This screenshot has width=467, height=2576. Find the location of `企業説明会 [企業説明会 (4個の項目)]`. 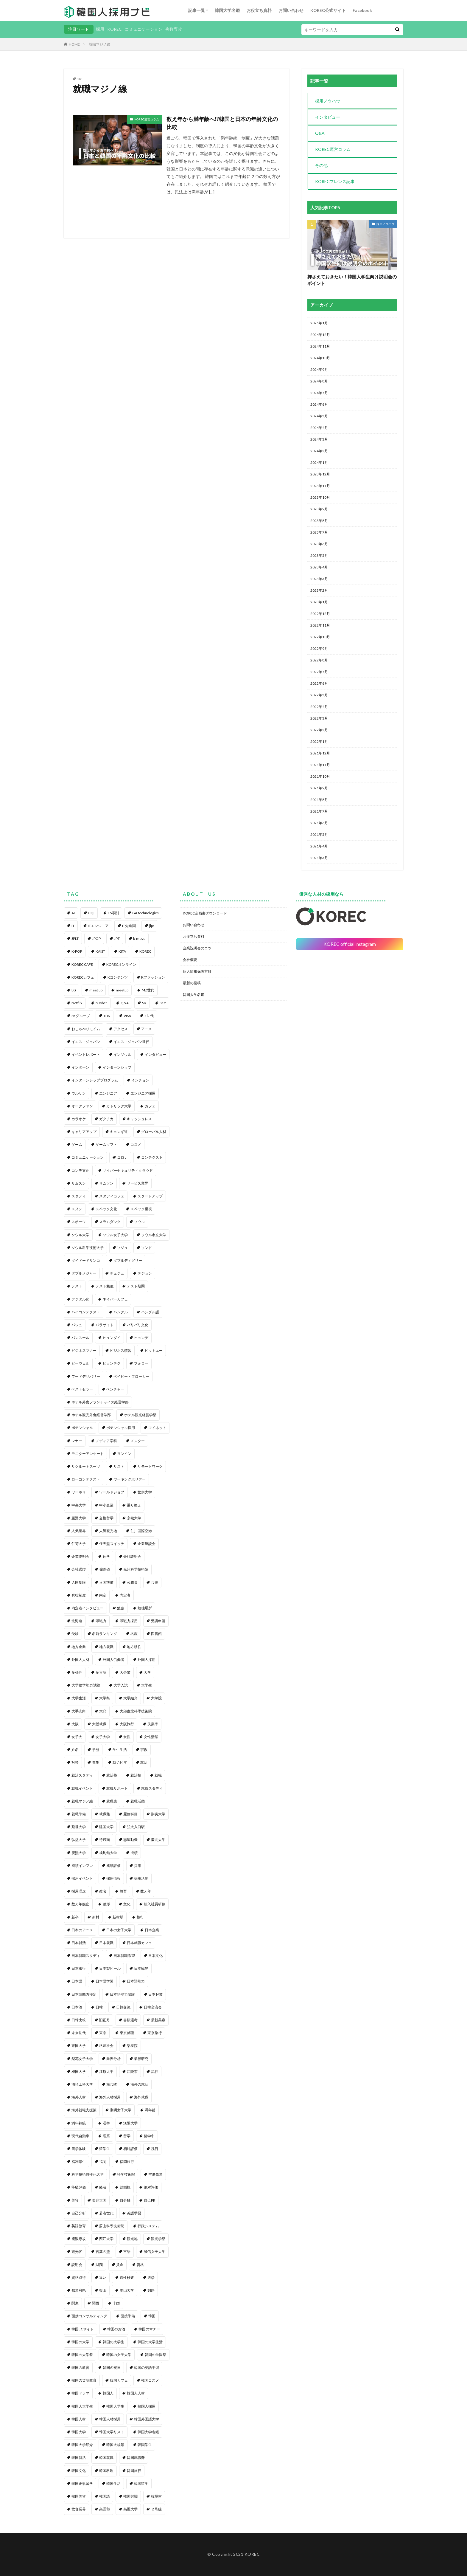

企業説明会 [企業説明会 (4個の項目)] is located at coordinates (80, 1556).